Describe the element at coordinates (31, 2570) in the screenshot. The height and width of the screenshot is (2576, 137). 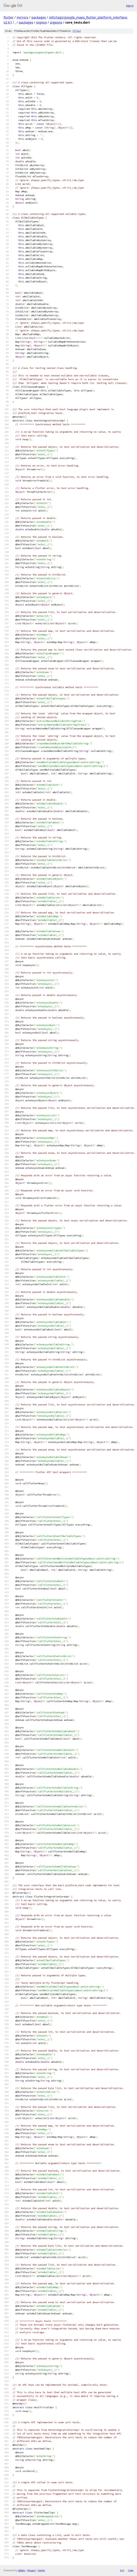
I see `Privacy` at that location.